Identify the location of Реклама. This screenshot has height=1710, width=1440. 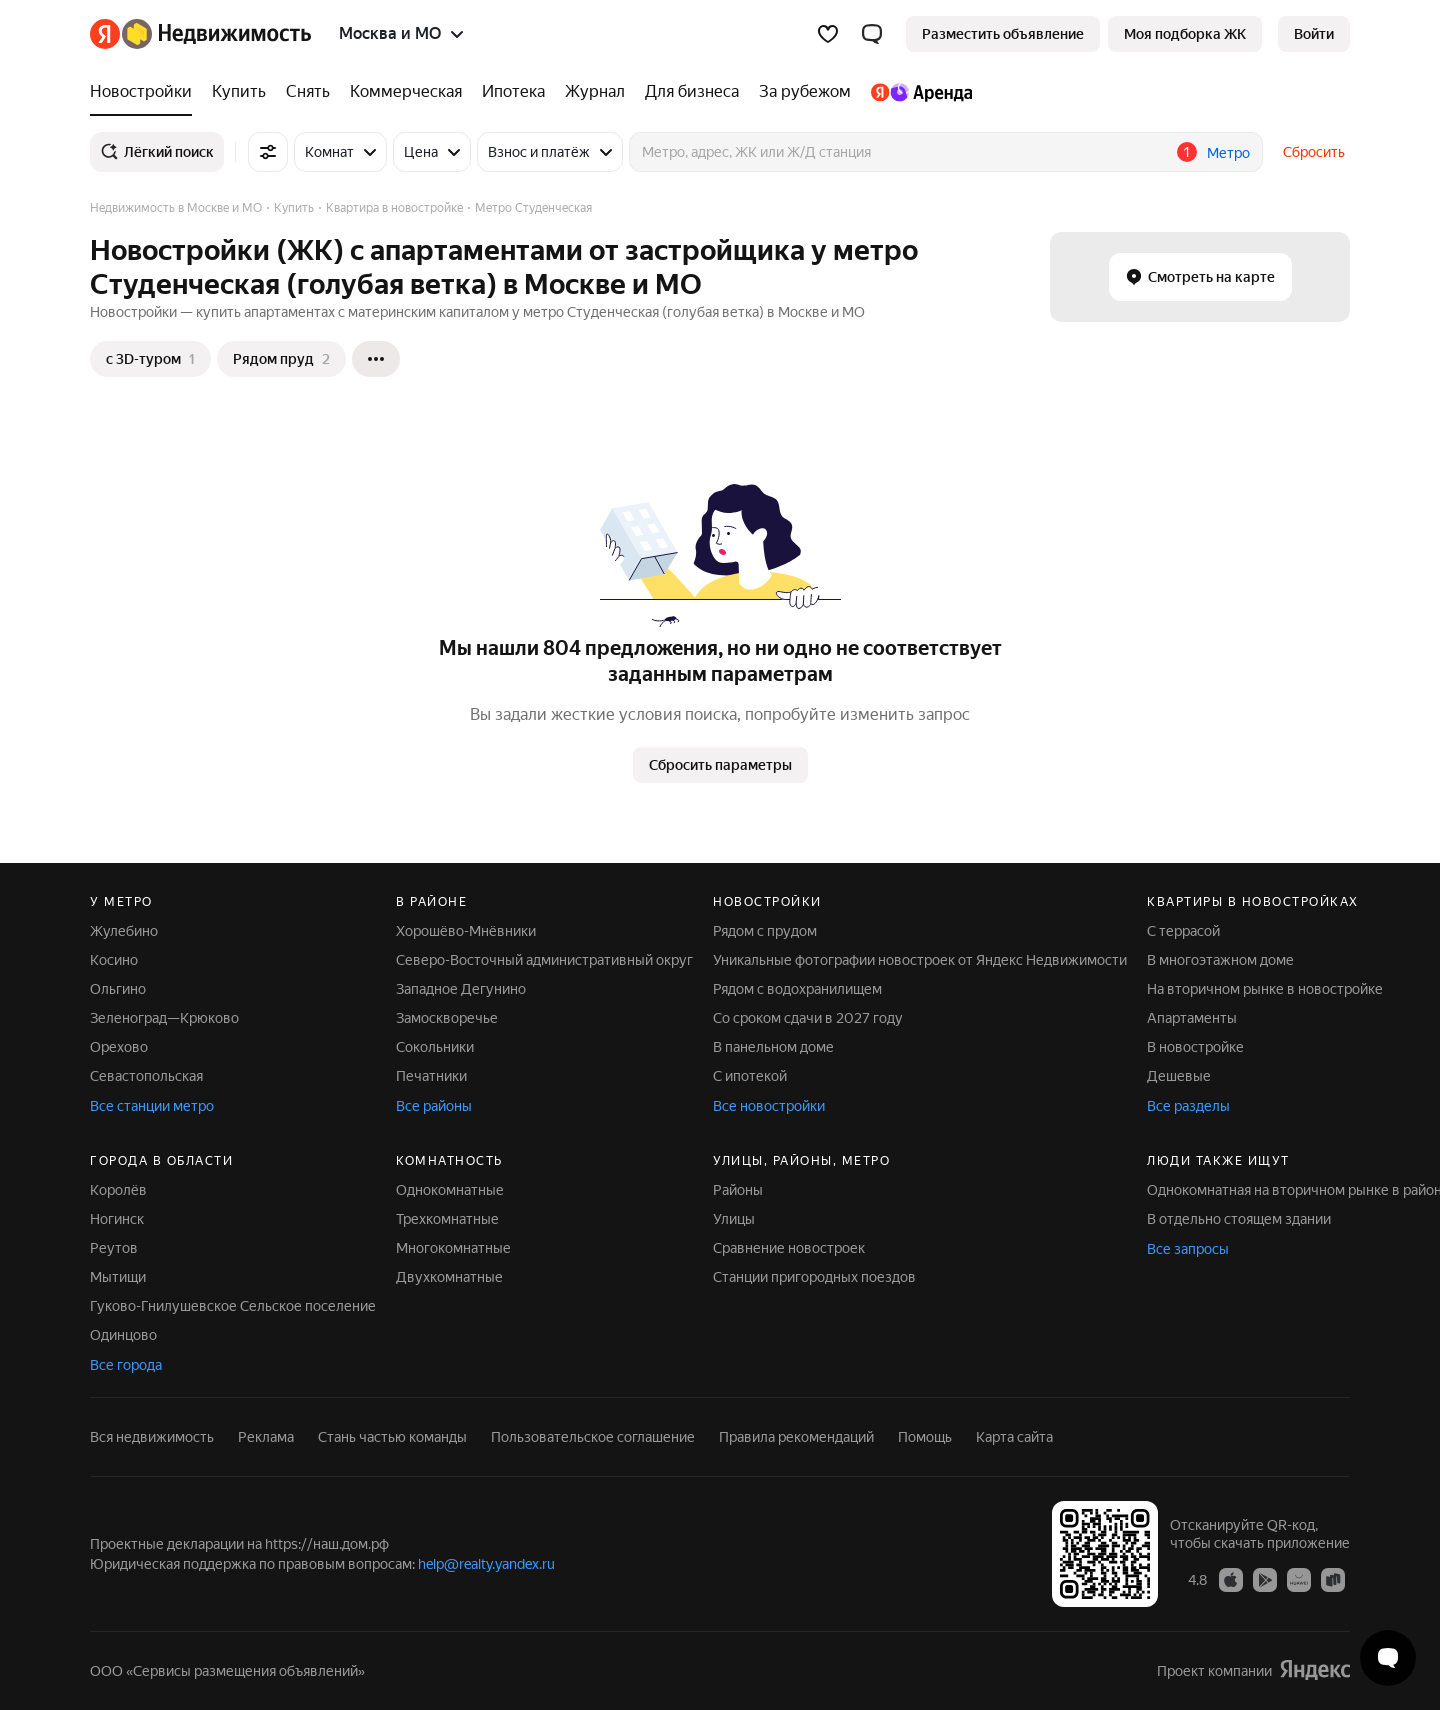
(266, 1437).